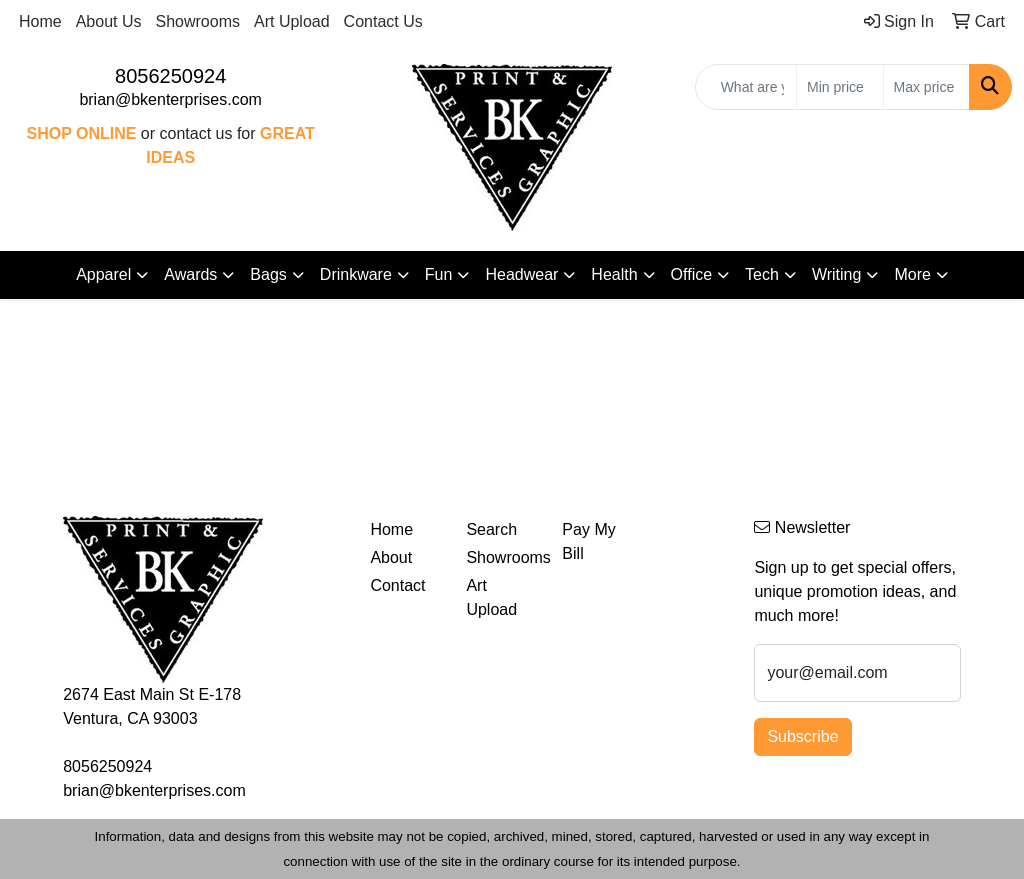 Image resolution: width=1024 pixels, height=879 pixels. I want to click on Headwear [button], so click(521, 274).